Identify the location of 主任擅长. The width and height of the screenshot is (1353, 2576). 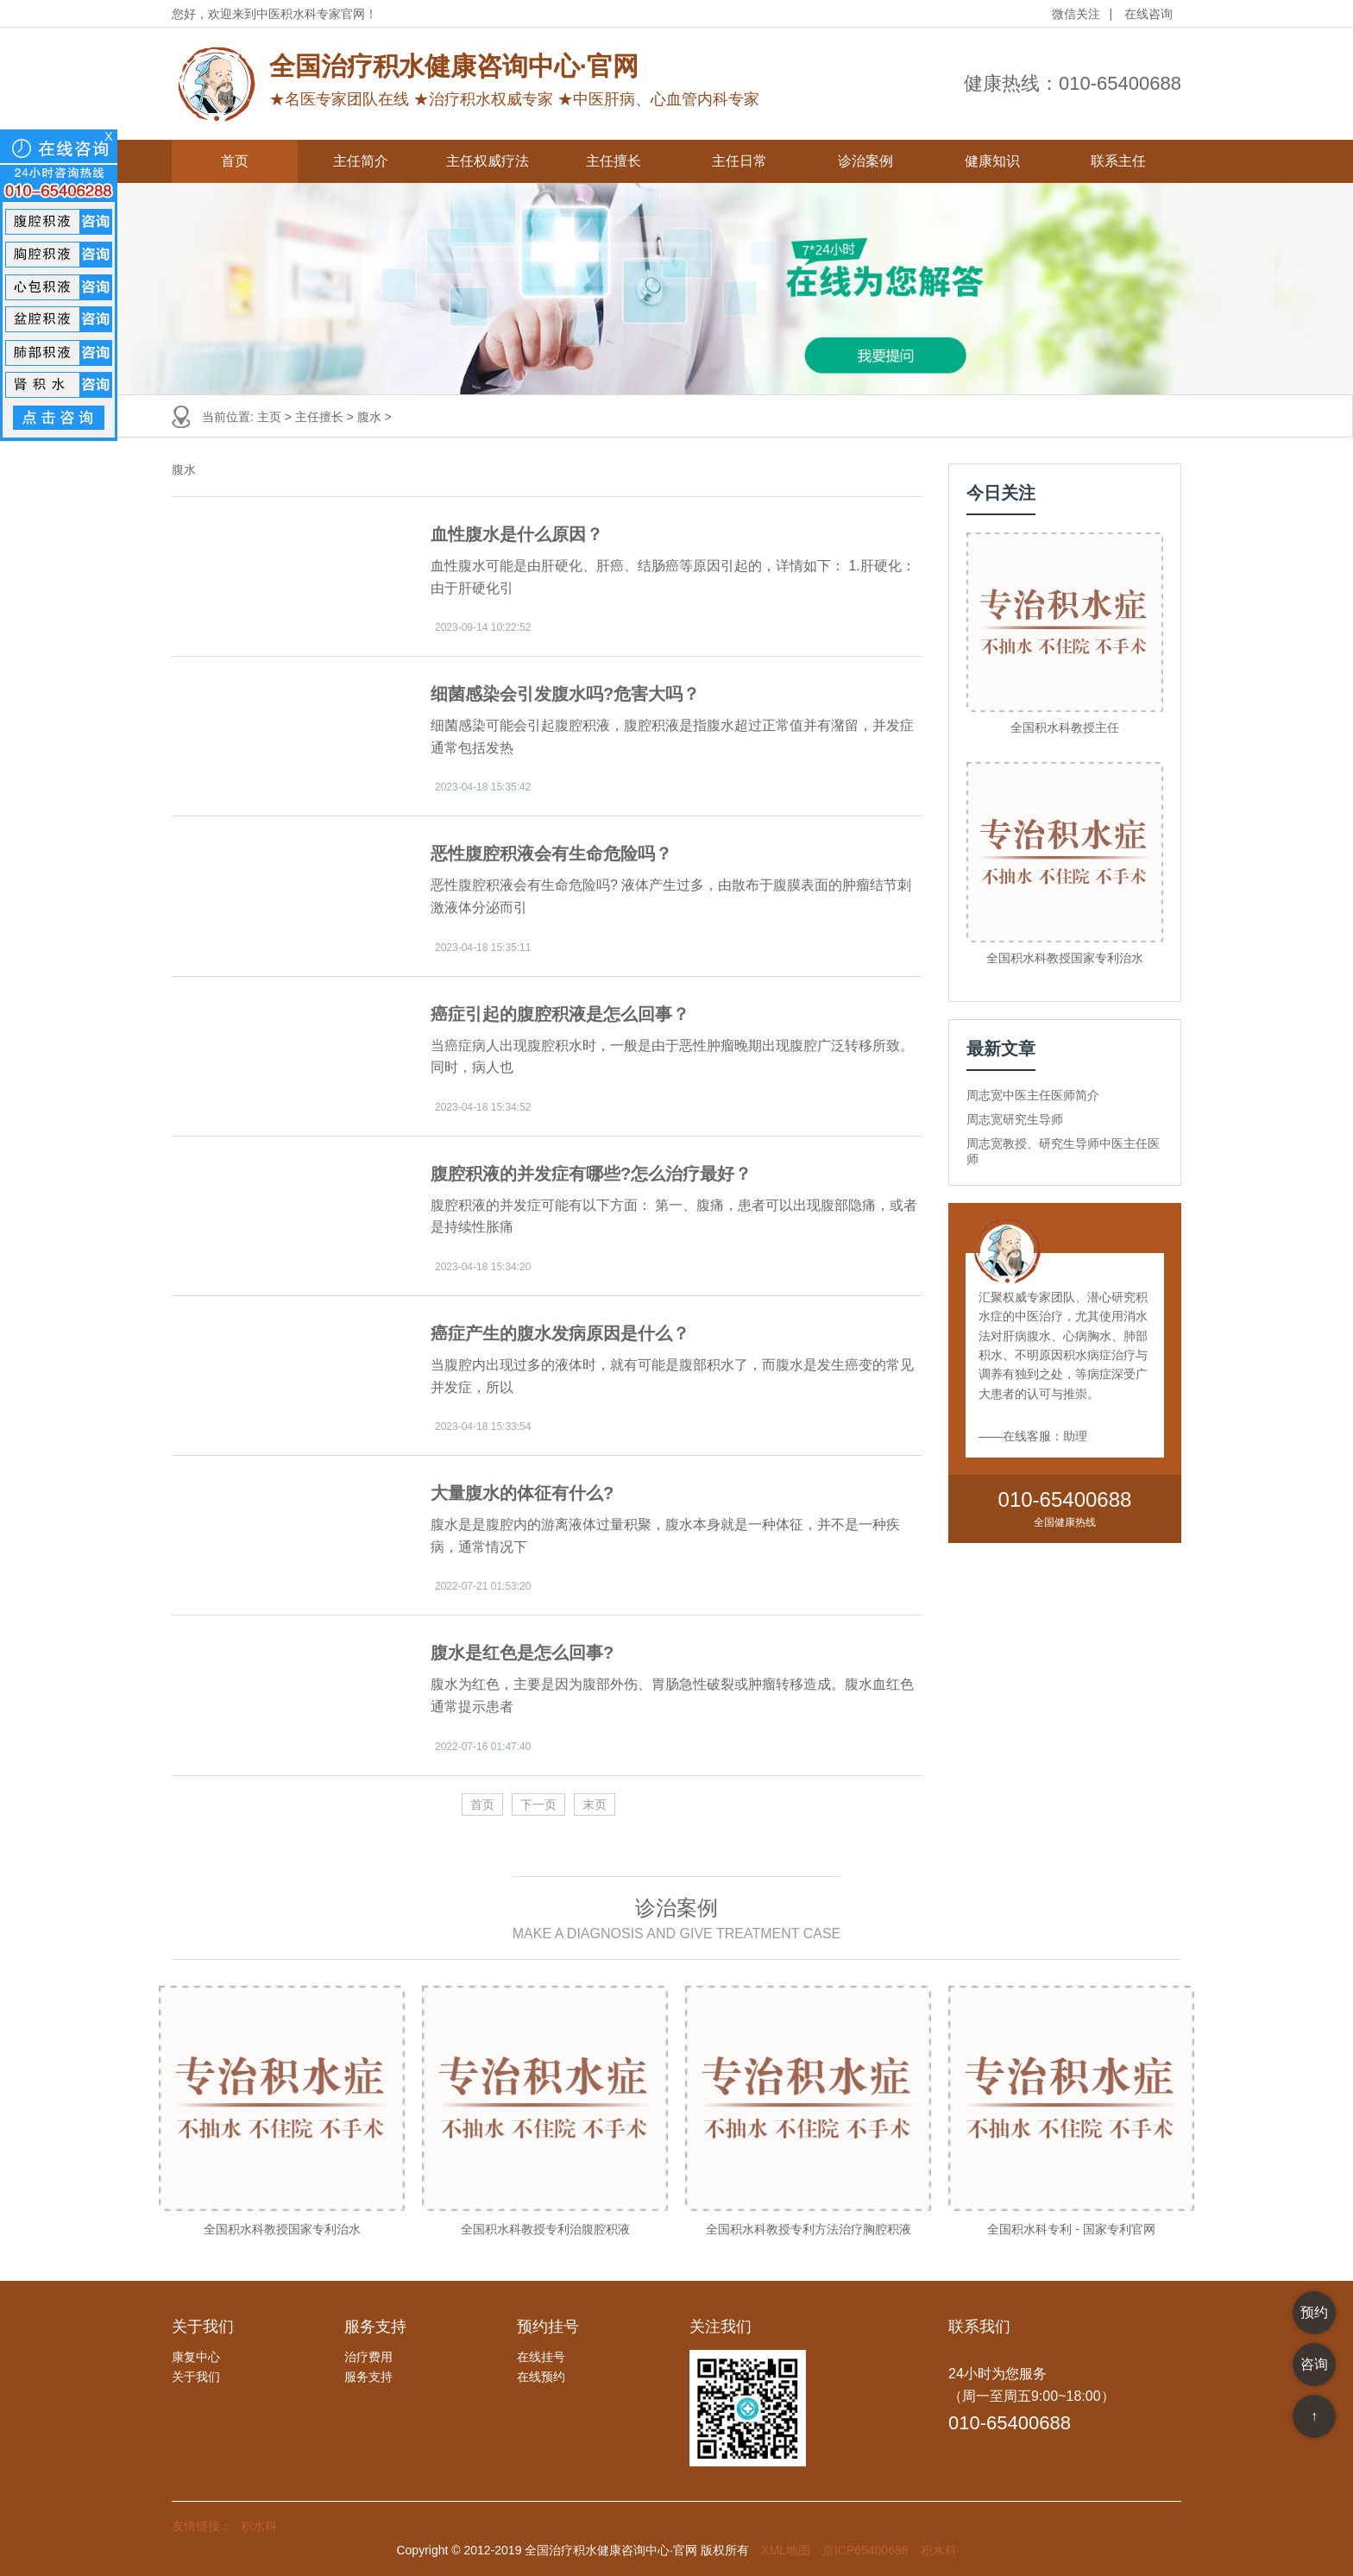
(613, 161).